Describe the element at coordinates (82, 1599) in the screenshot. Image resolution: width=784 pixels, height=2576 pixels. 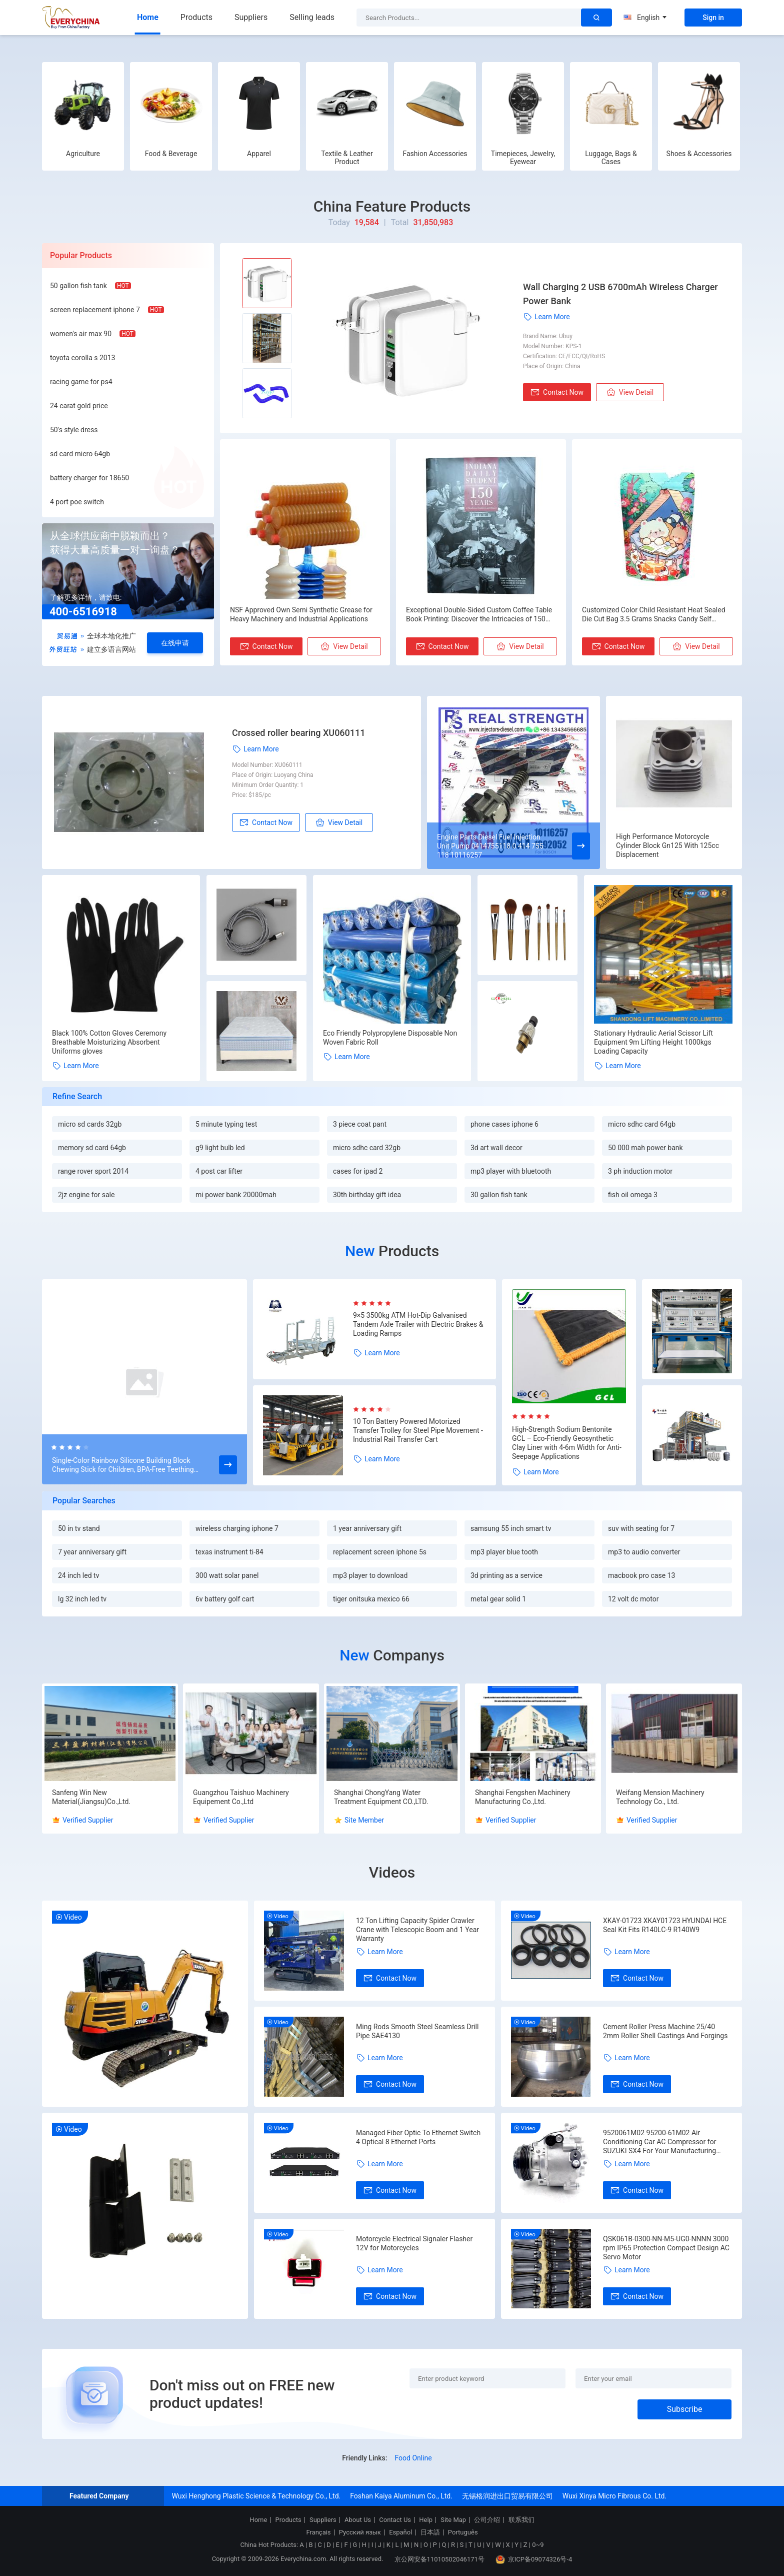
I see `lg 32 inch led tv` at that location.